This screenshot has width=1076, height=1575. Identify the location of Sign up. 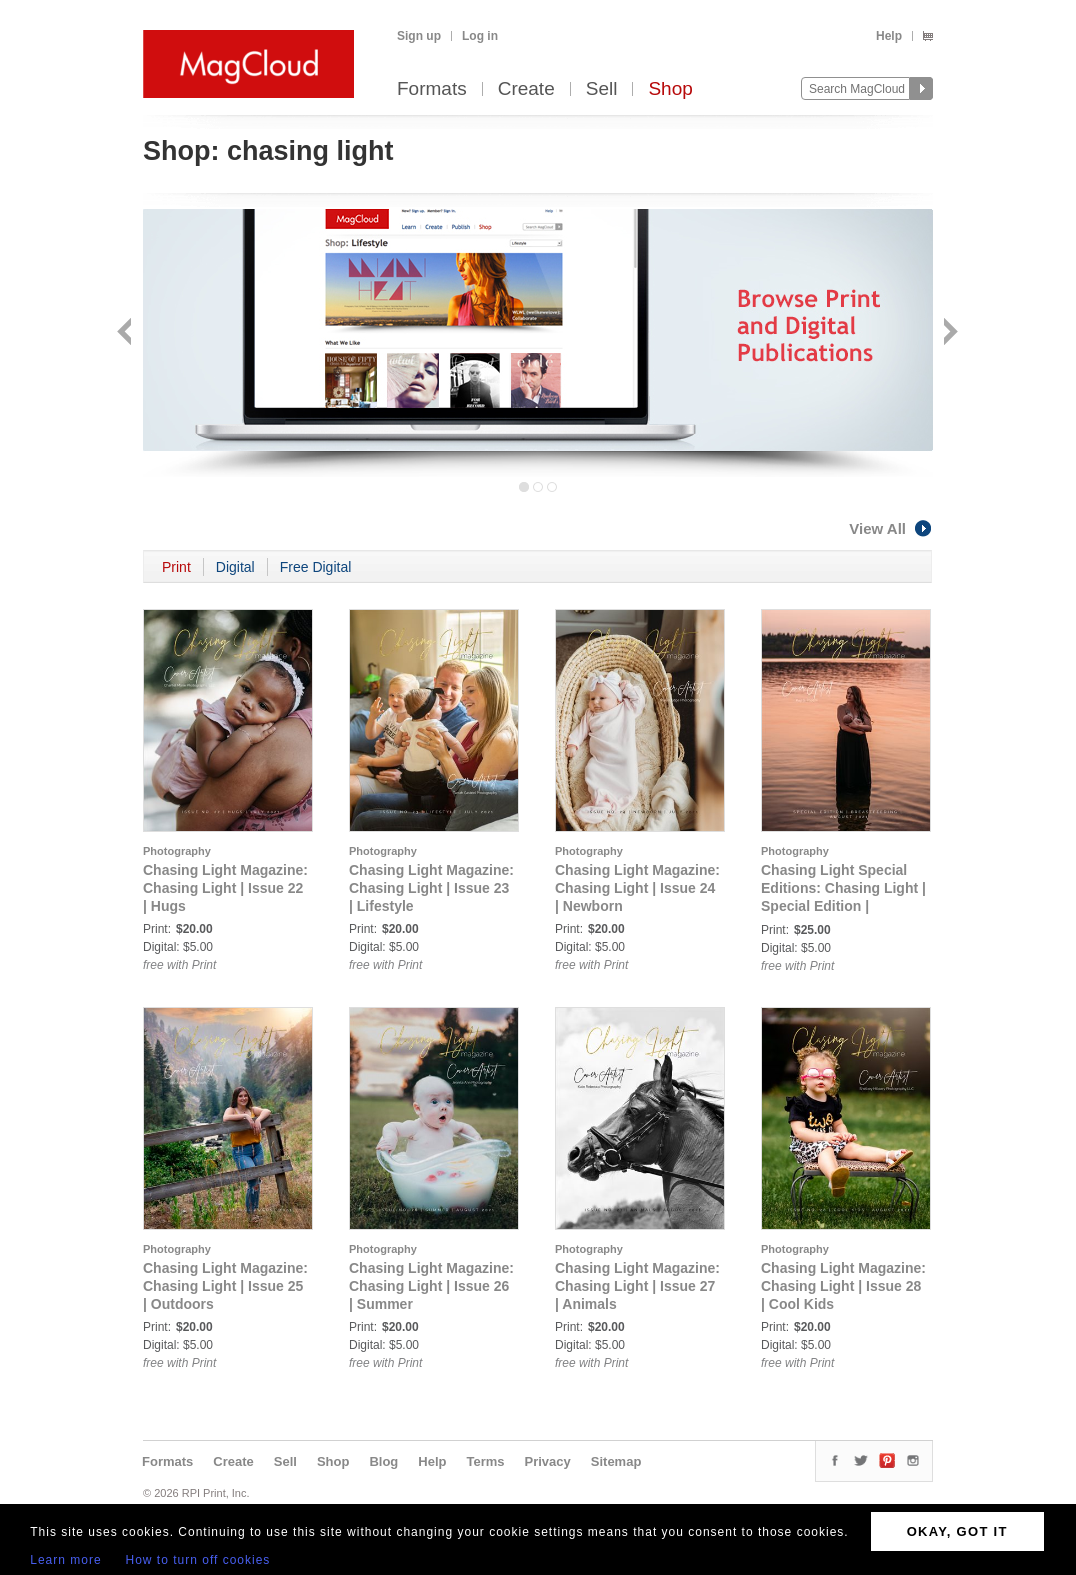
(419, 36).